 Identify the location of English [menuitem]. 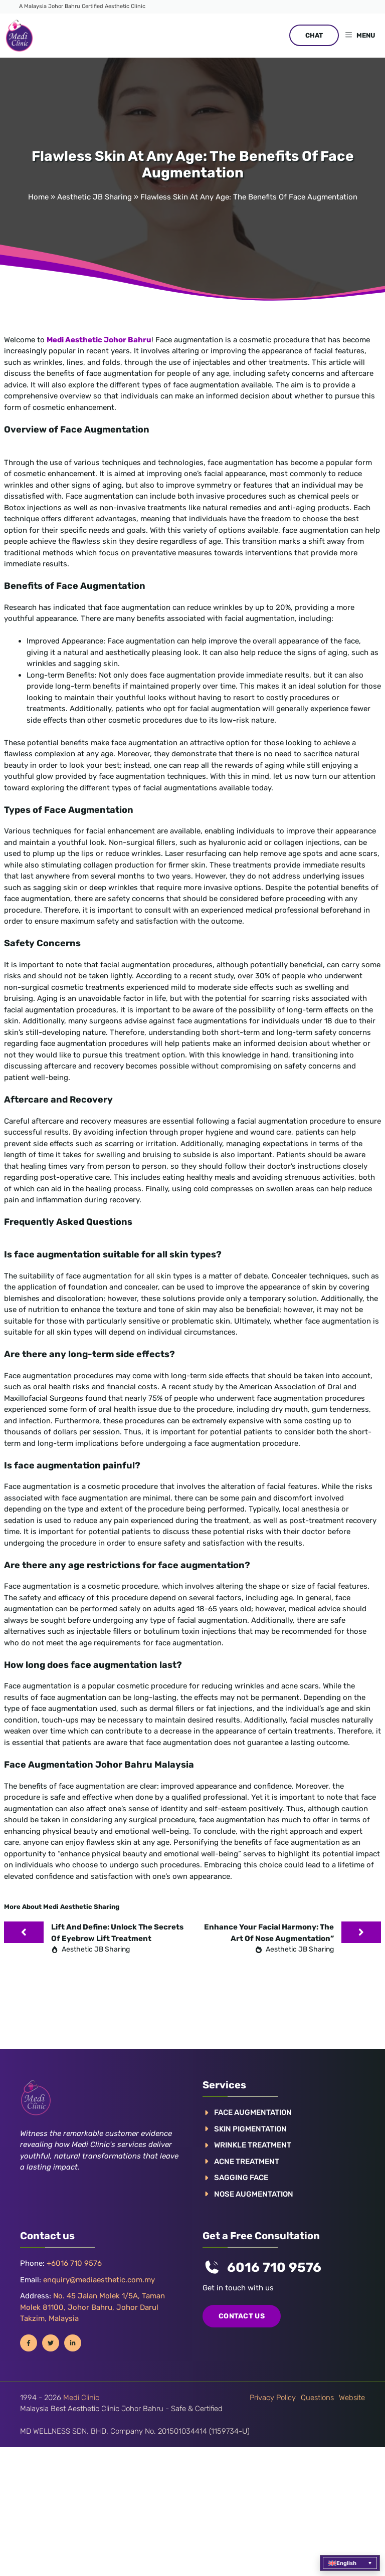
(346, 2563).